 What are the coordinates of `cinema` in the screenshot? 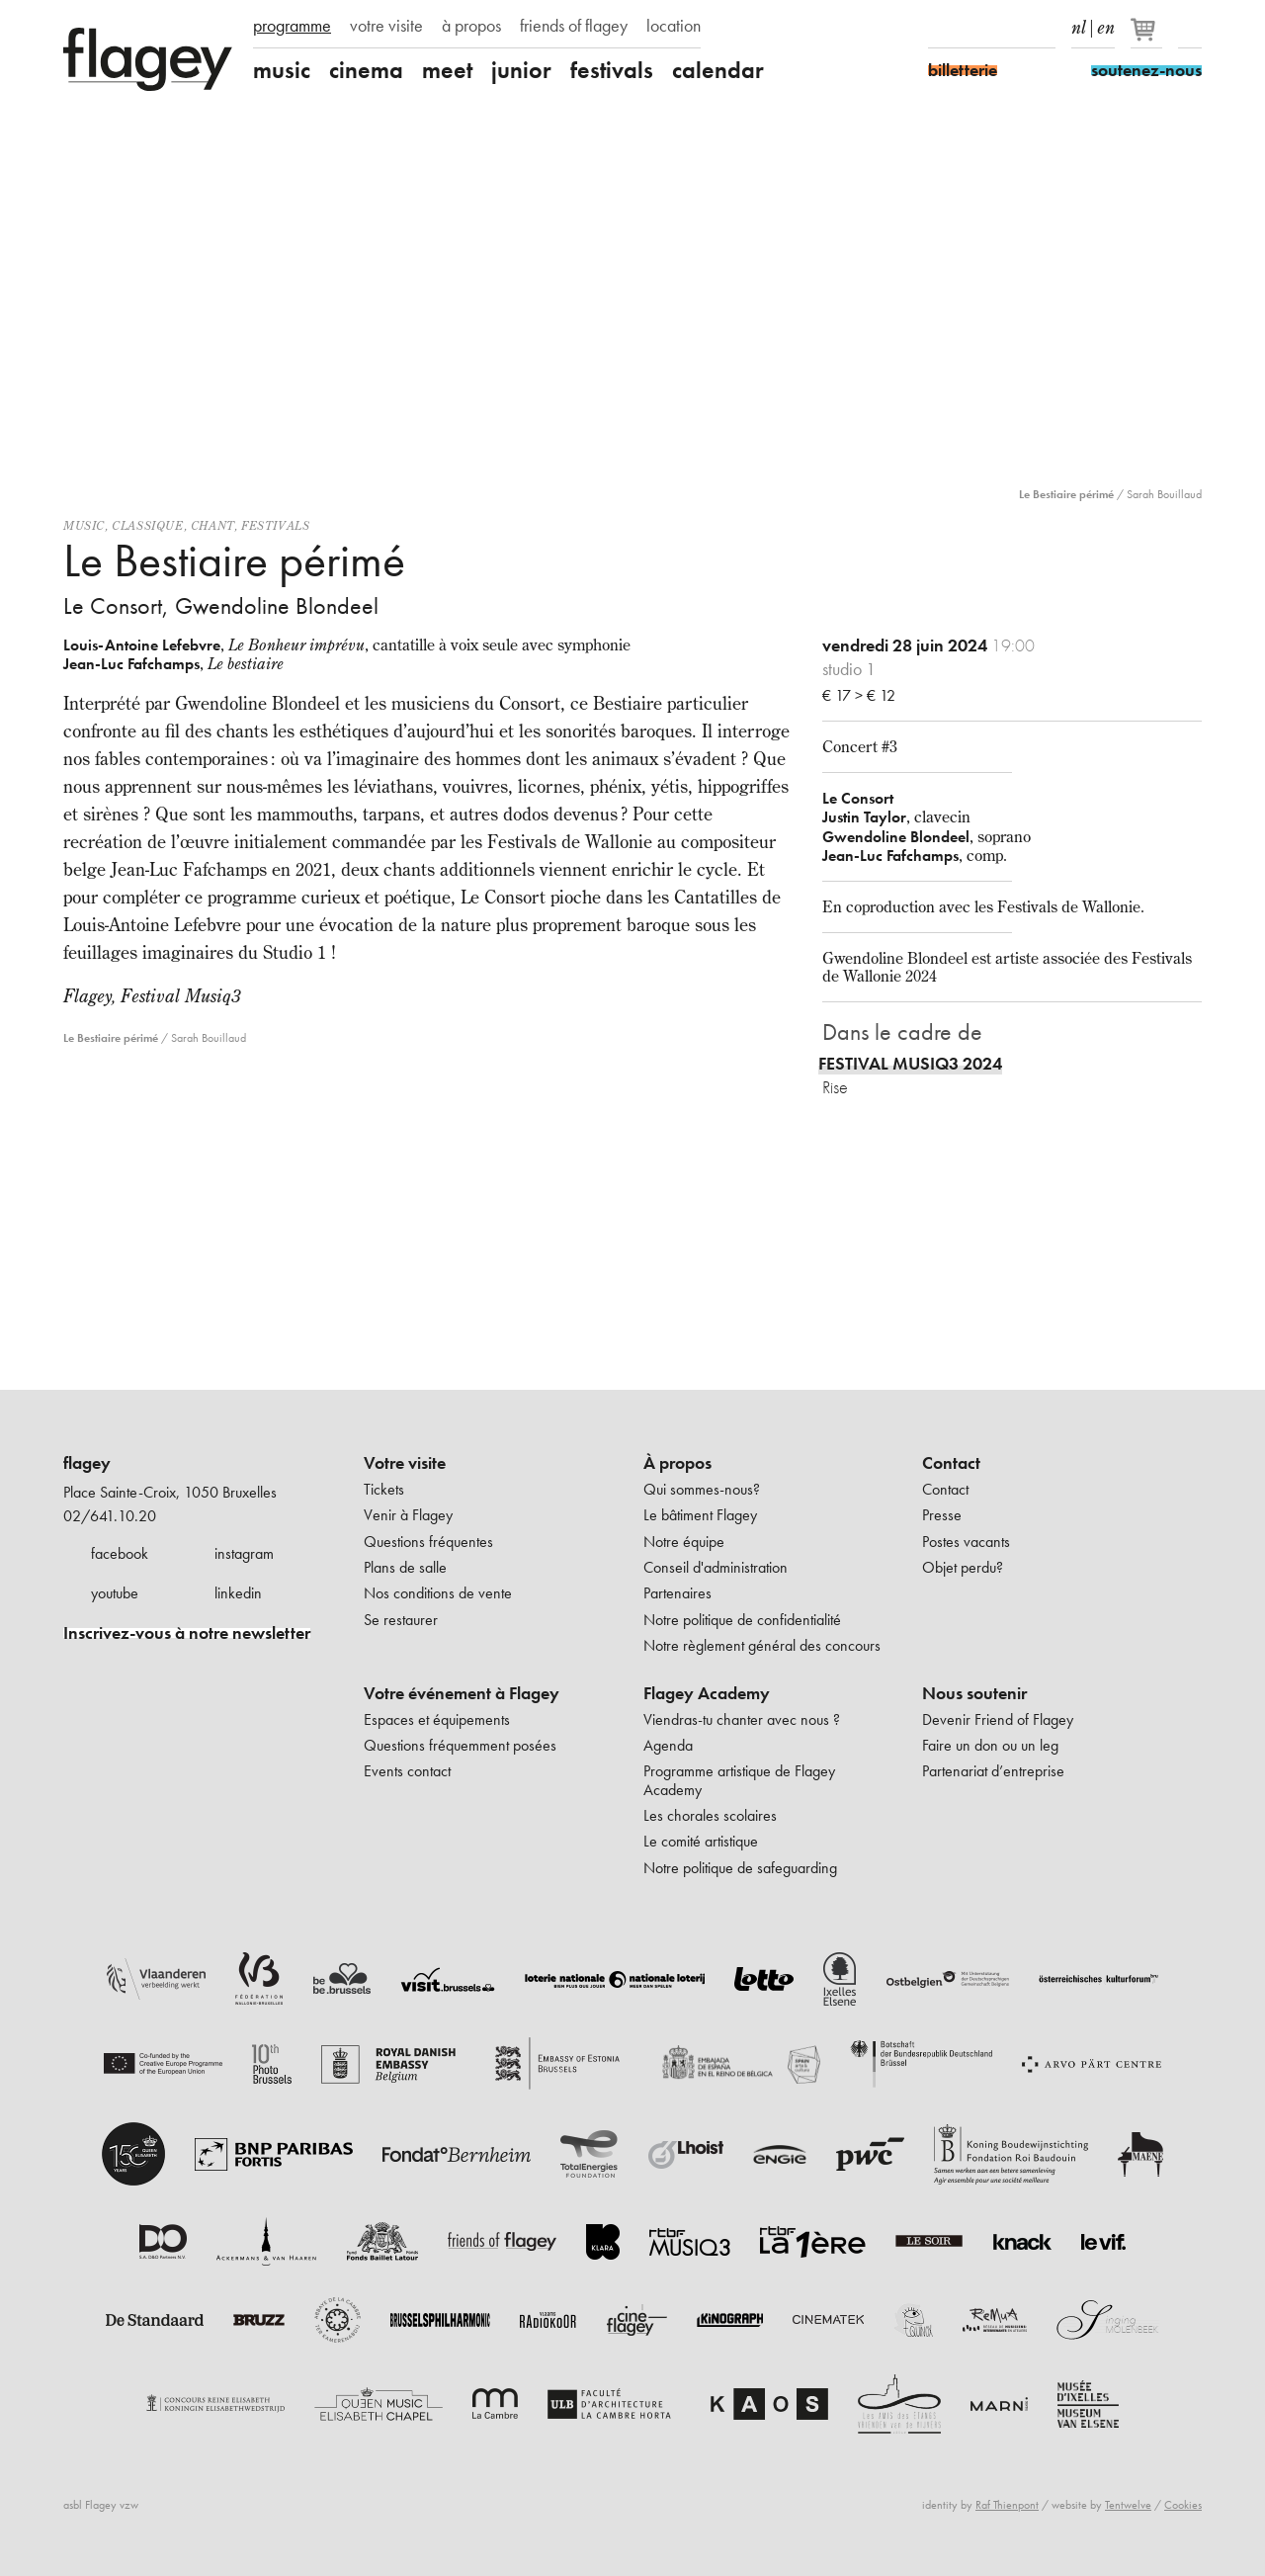 It's located at (366, 70).